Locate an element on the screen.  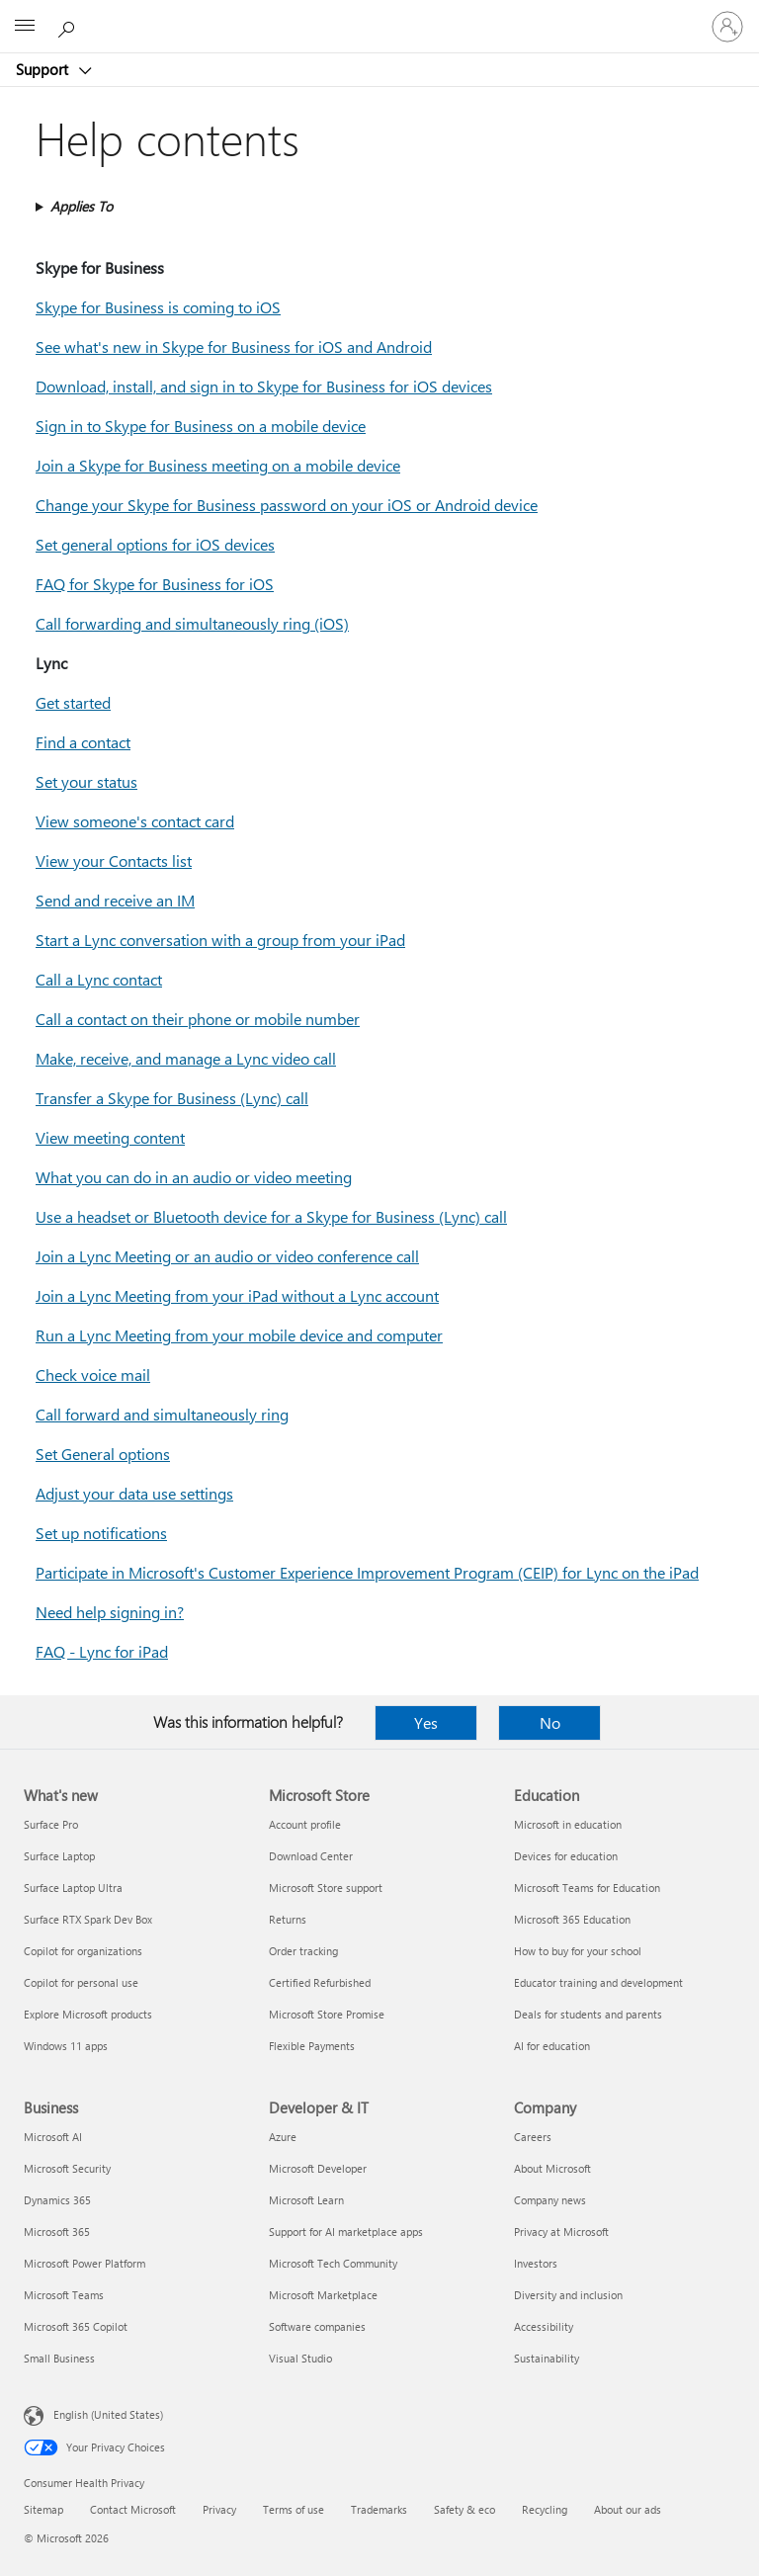
Use a headset or Bluetooth device for a Skype for Business (Lync) call is located at coordinates (271, 1216).